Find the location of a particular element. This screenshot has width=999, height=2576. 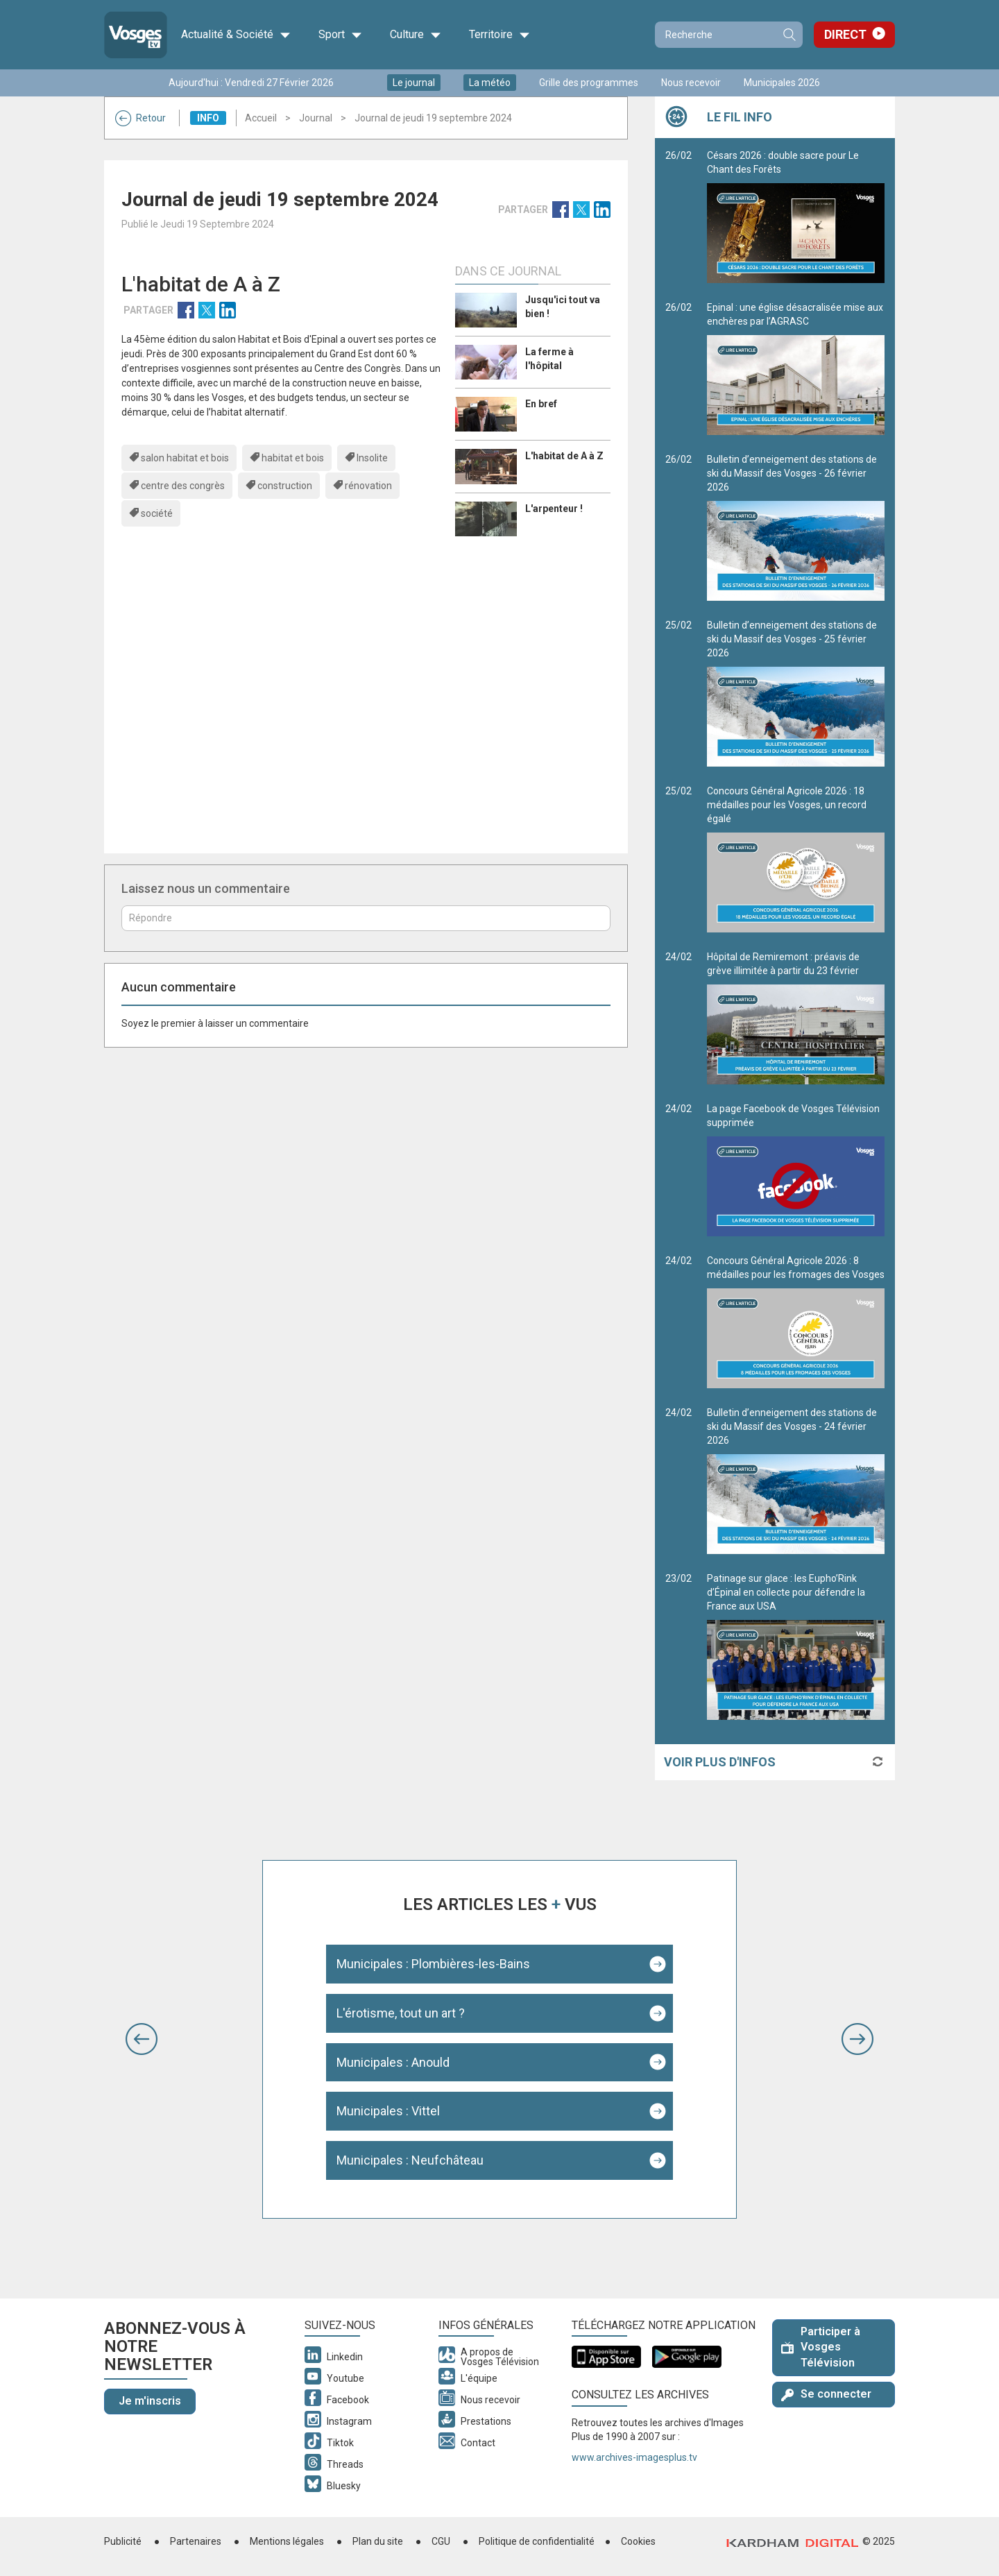

Retour is located at coordinates (140, 118).